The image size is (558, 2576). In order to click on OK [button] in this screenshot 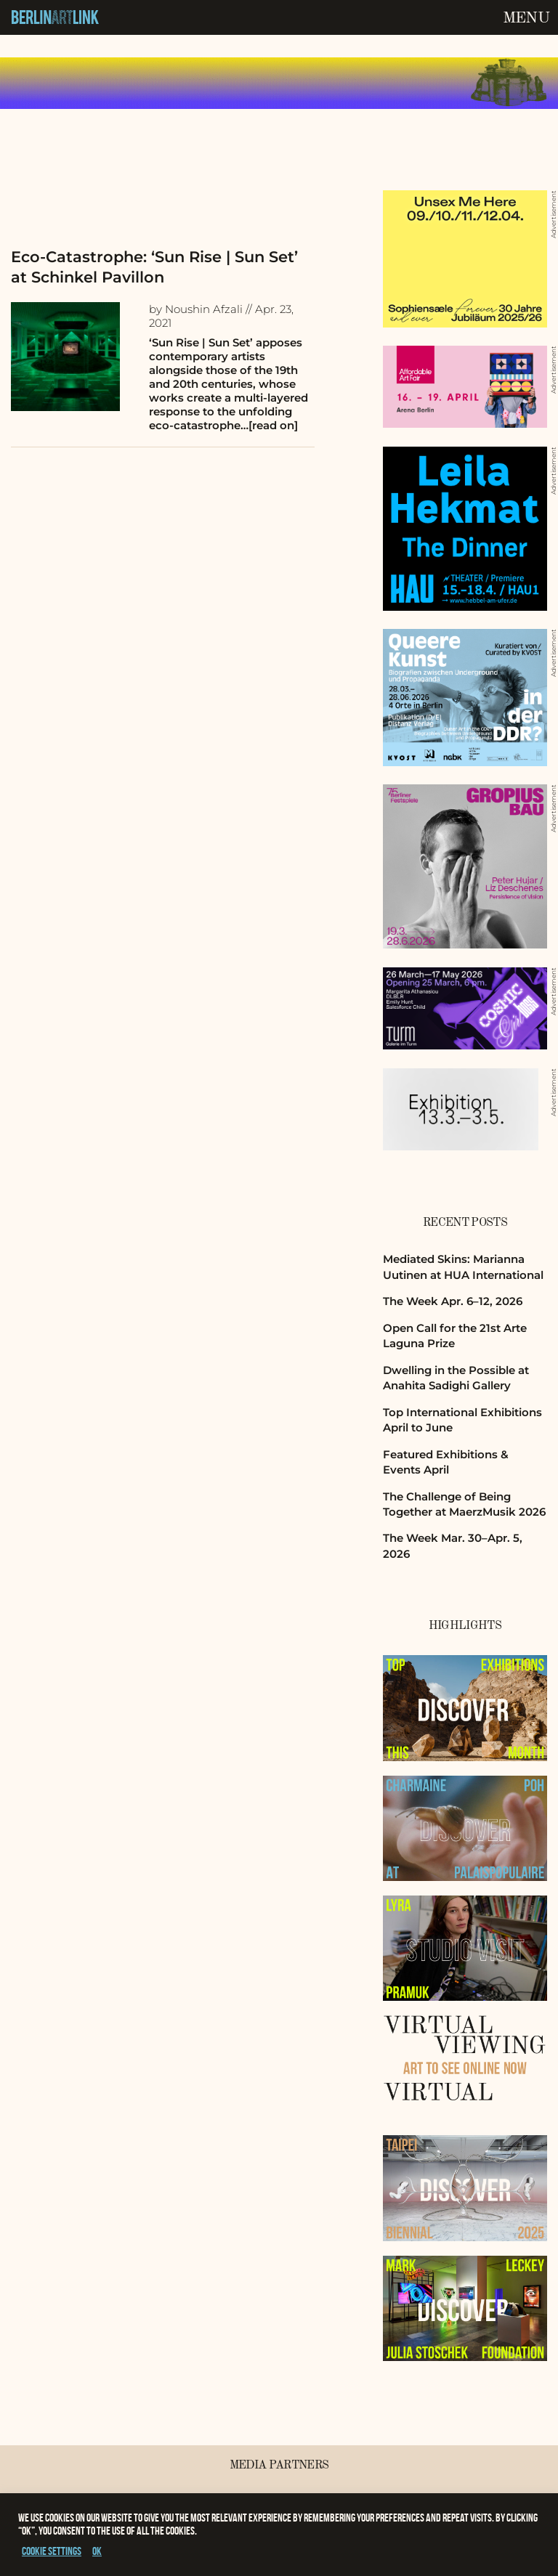, I will do `click(97, 2551)`.